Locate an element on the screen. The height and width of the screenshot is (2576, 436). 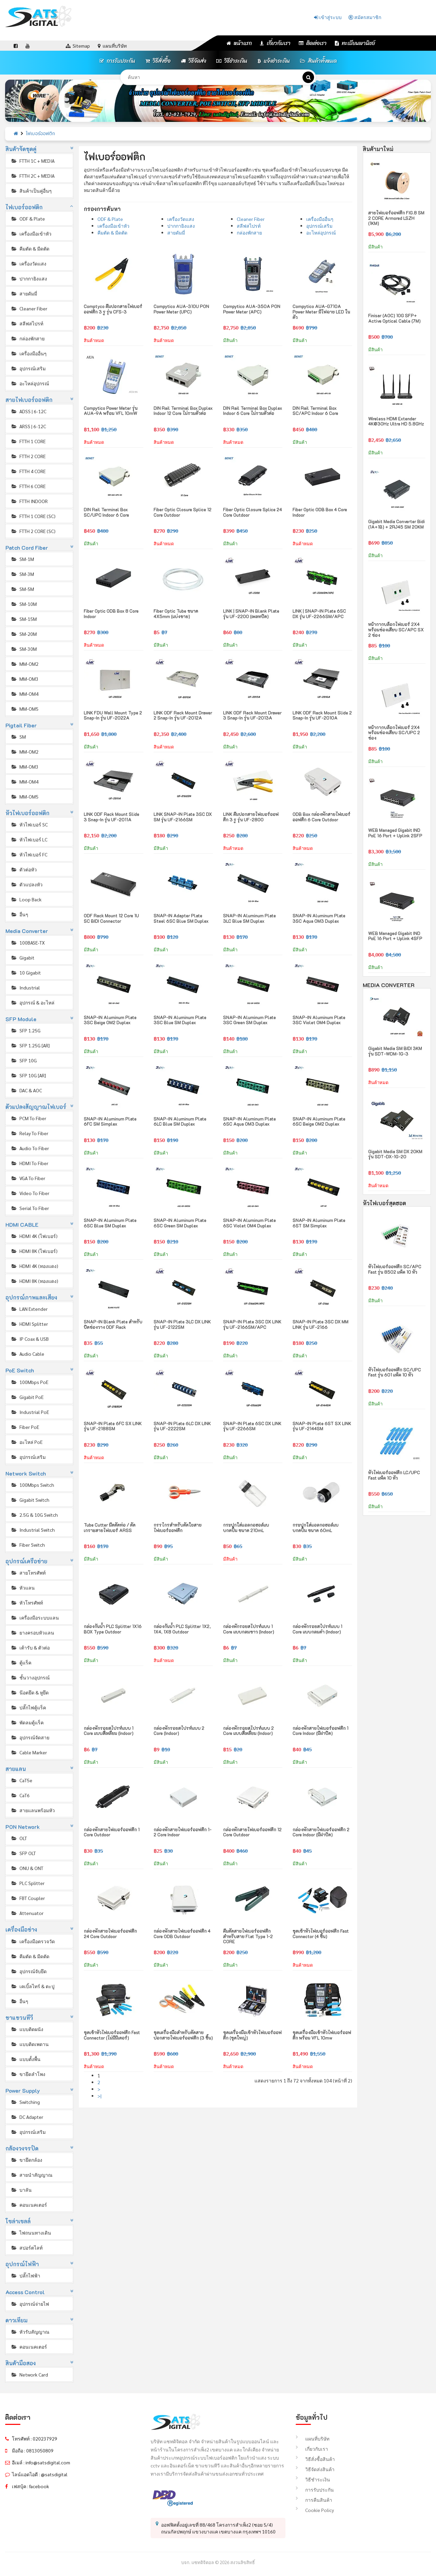
กล่องพักสายไฟเบอร์ออฟติก 1-2 Core Indoor is located at coordinates (183, 1832).